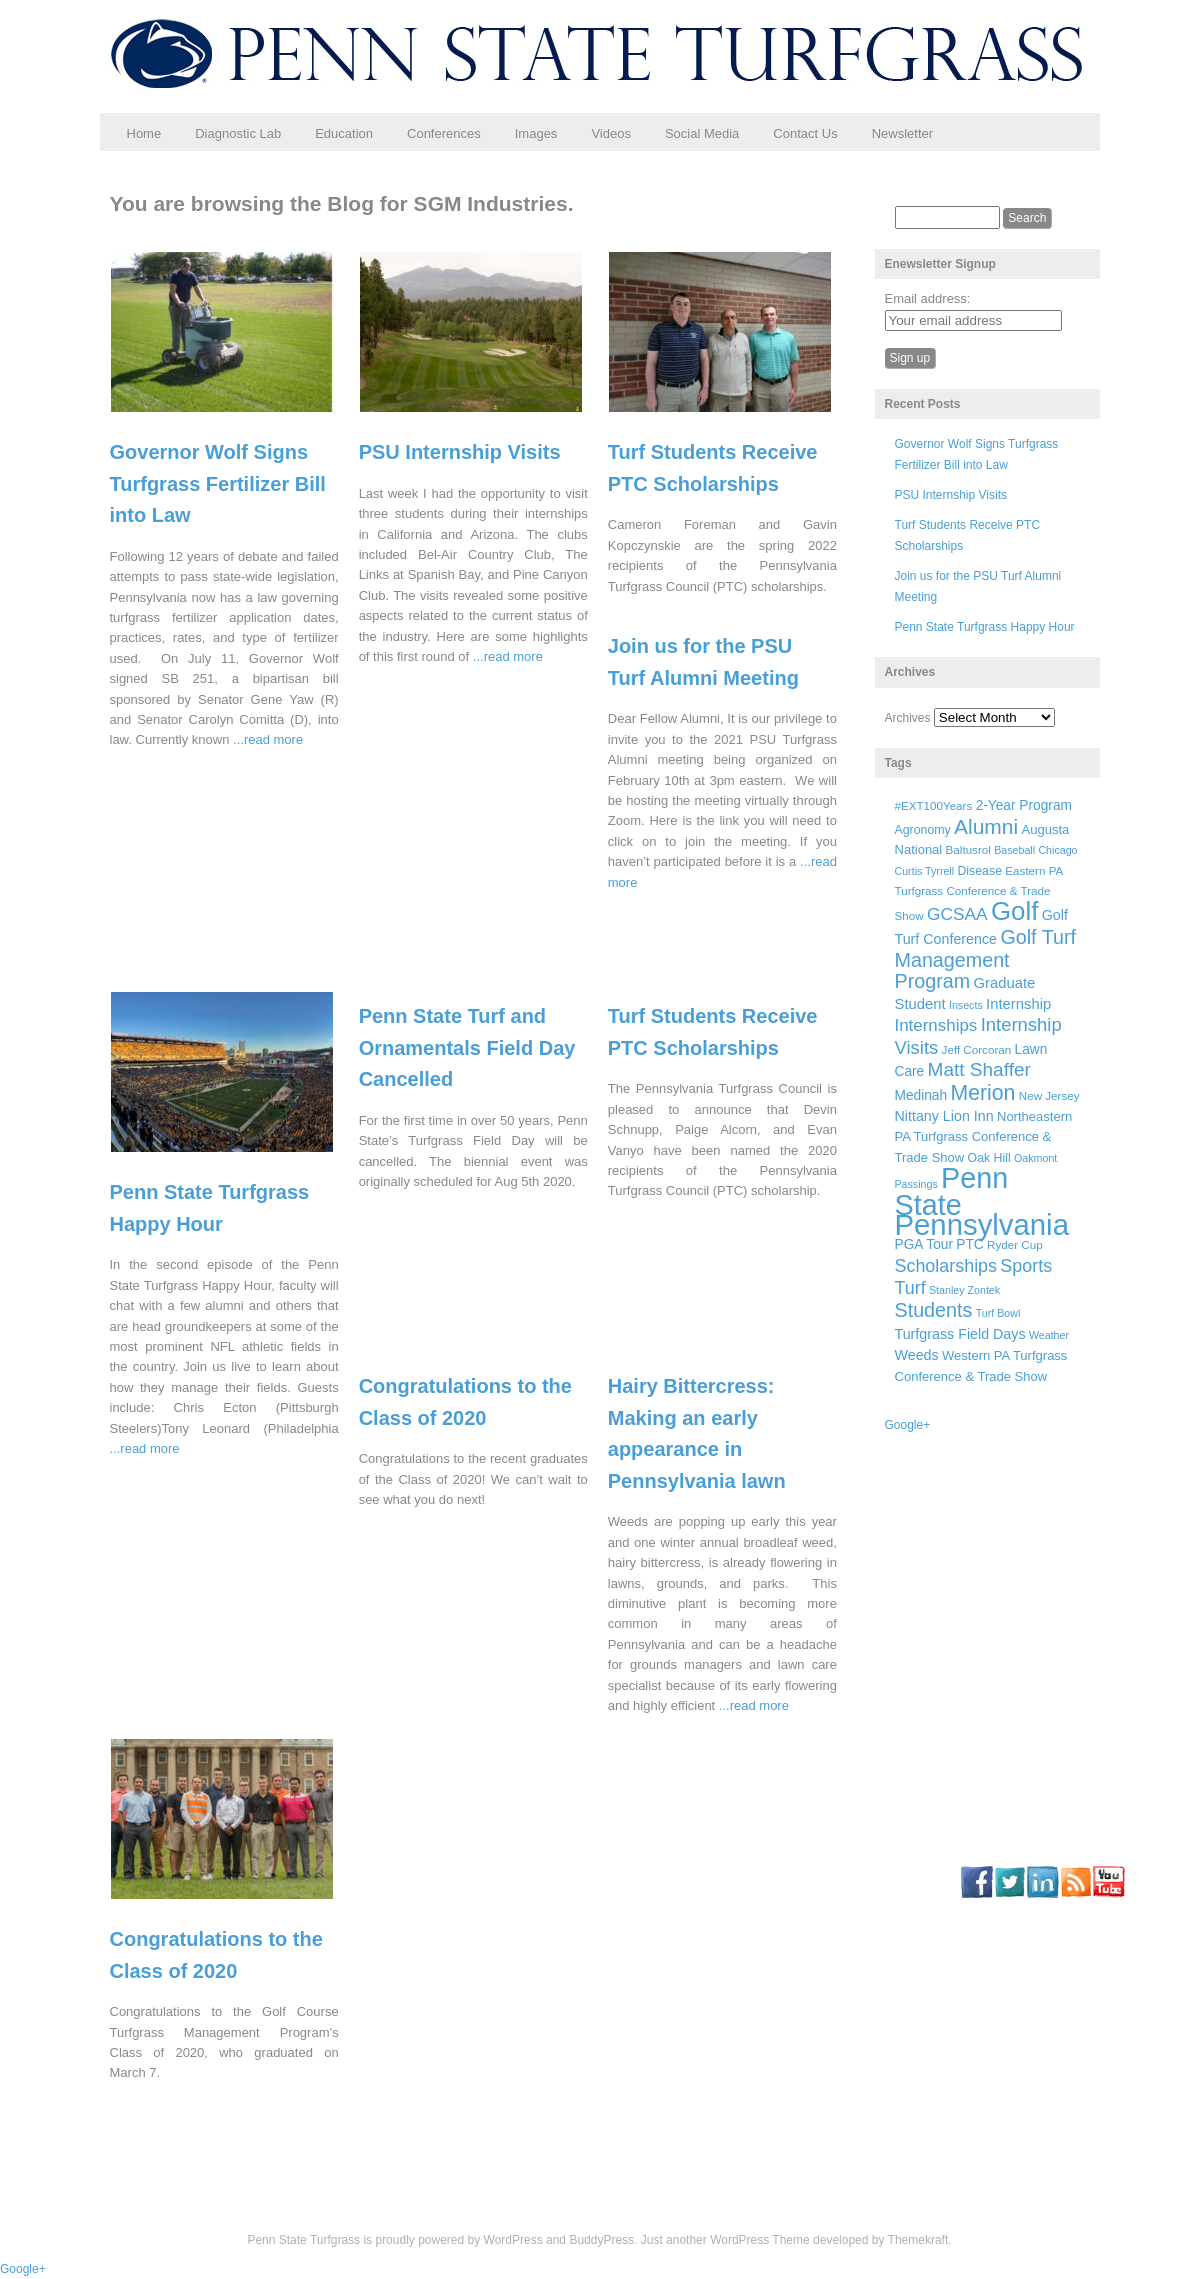 This screenshot has height=2279, width=1199. I want to click on Disease [Disease (7 items)], so click(979, 871).